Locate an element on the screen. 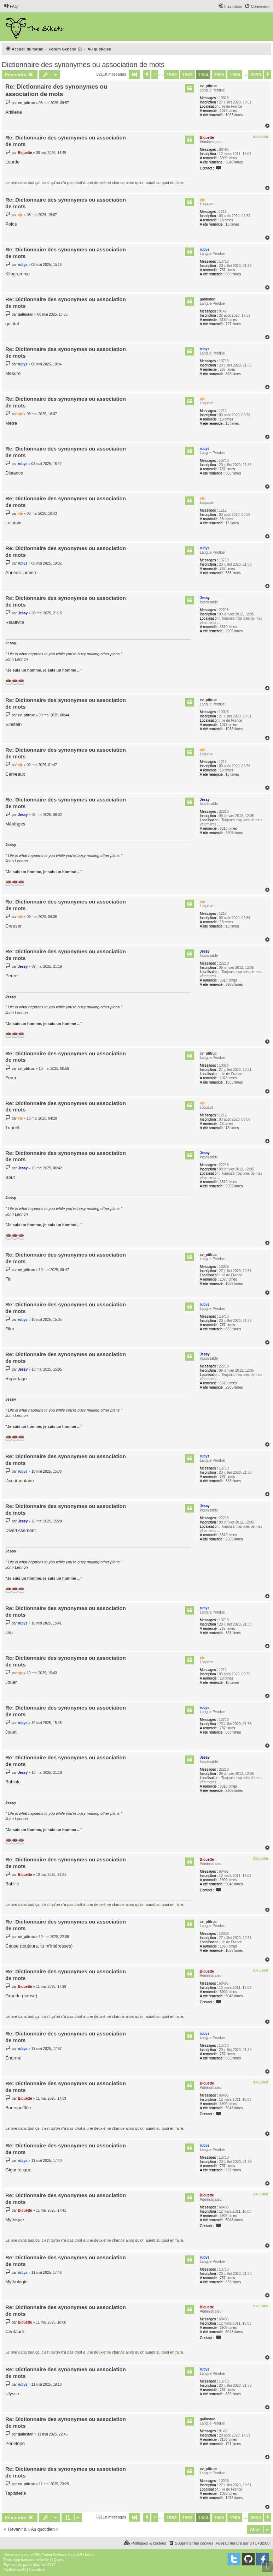 The image size is (273, 2576). 727 times is located at coordinates (233, 324).